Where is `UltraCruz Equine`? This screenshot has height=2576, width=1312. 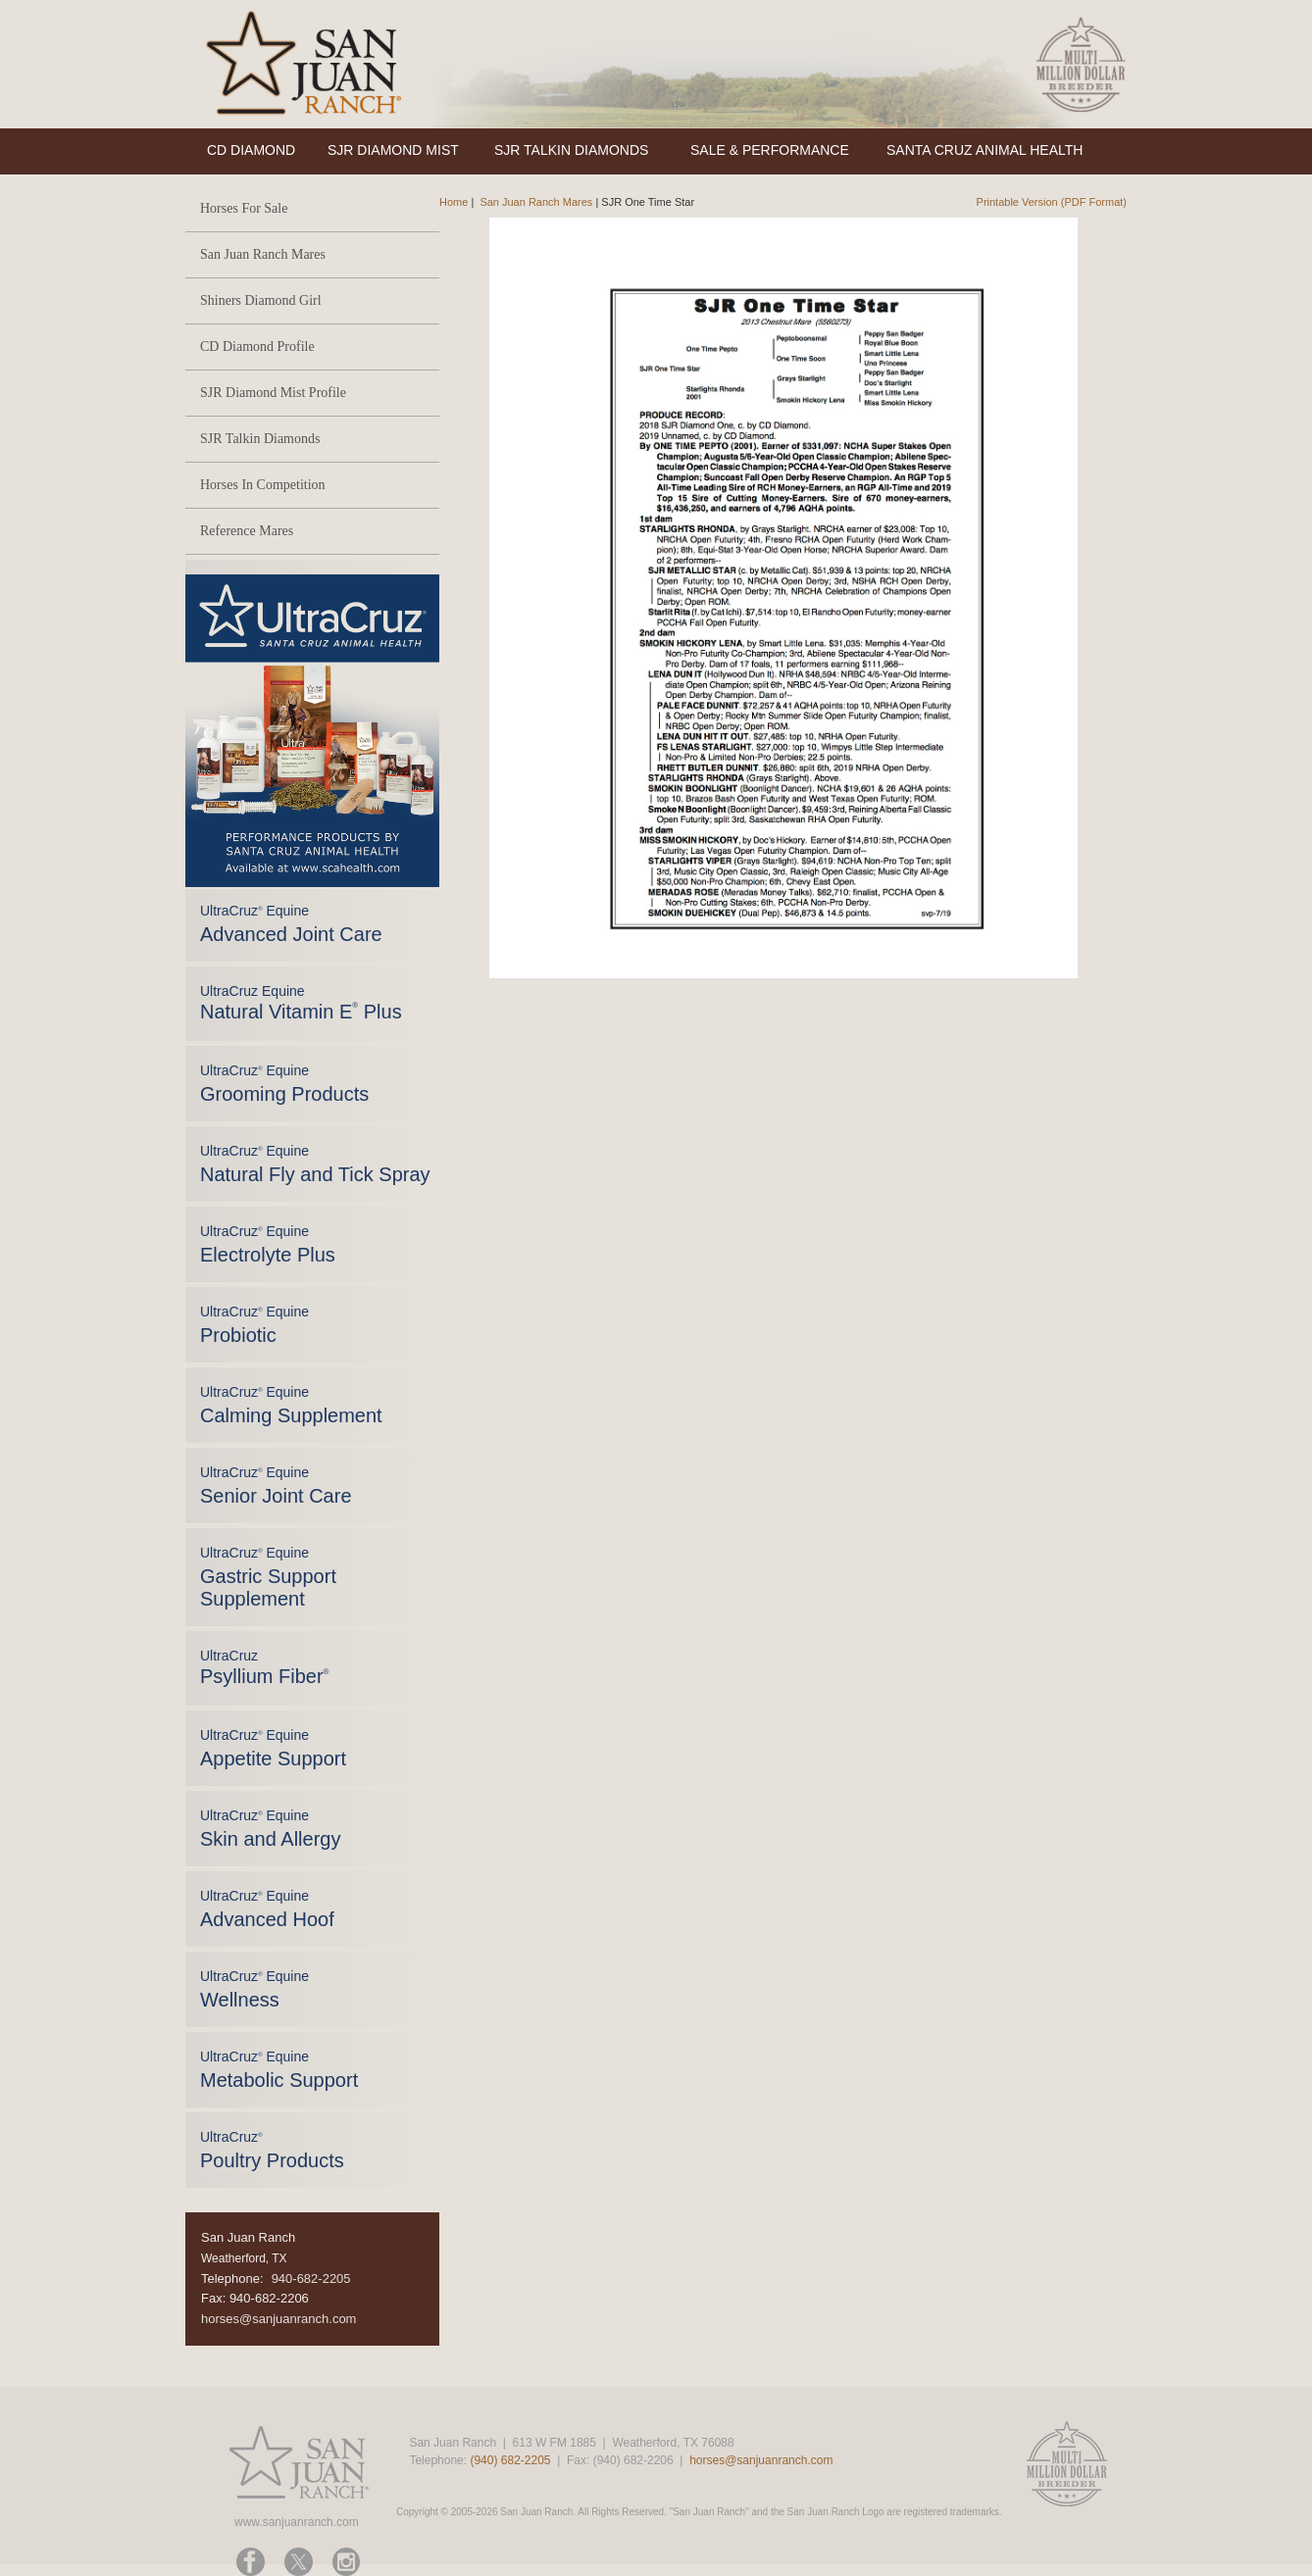 UltraCruz Equine is located at coordinates (301, 1002).